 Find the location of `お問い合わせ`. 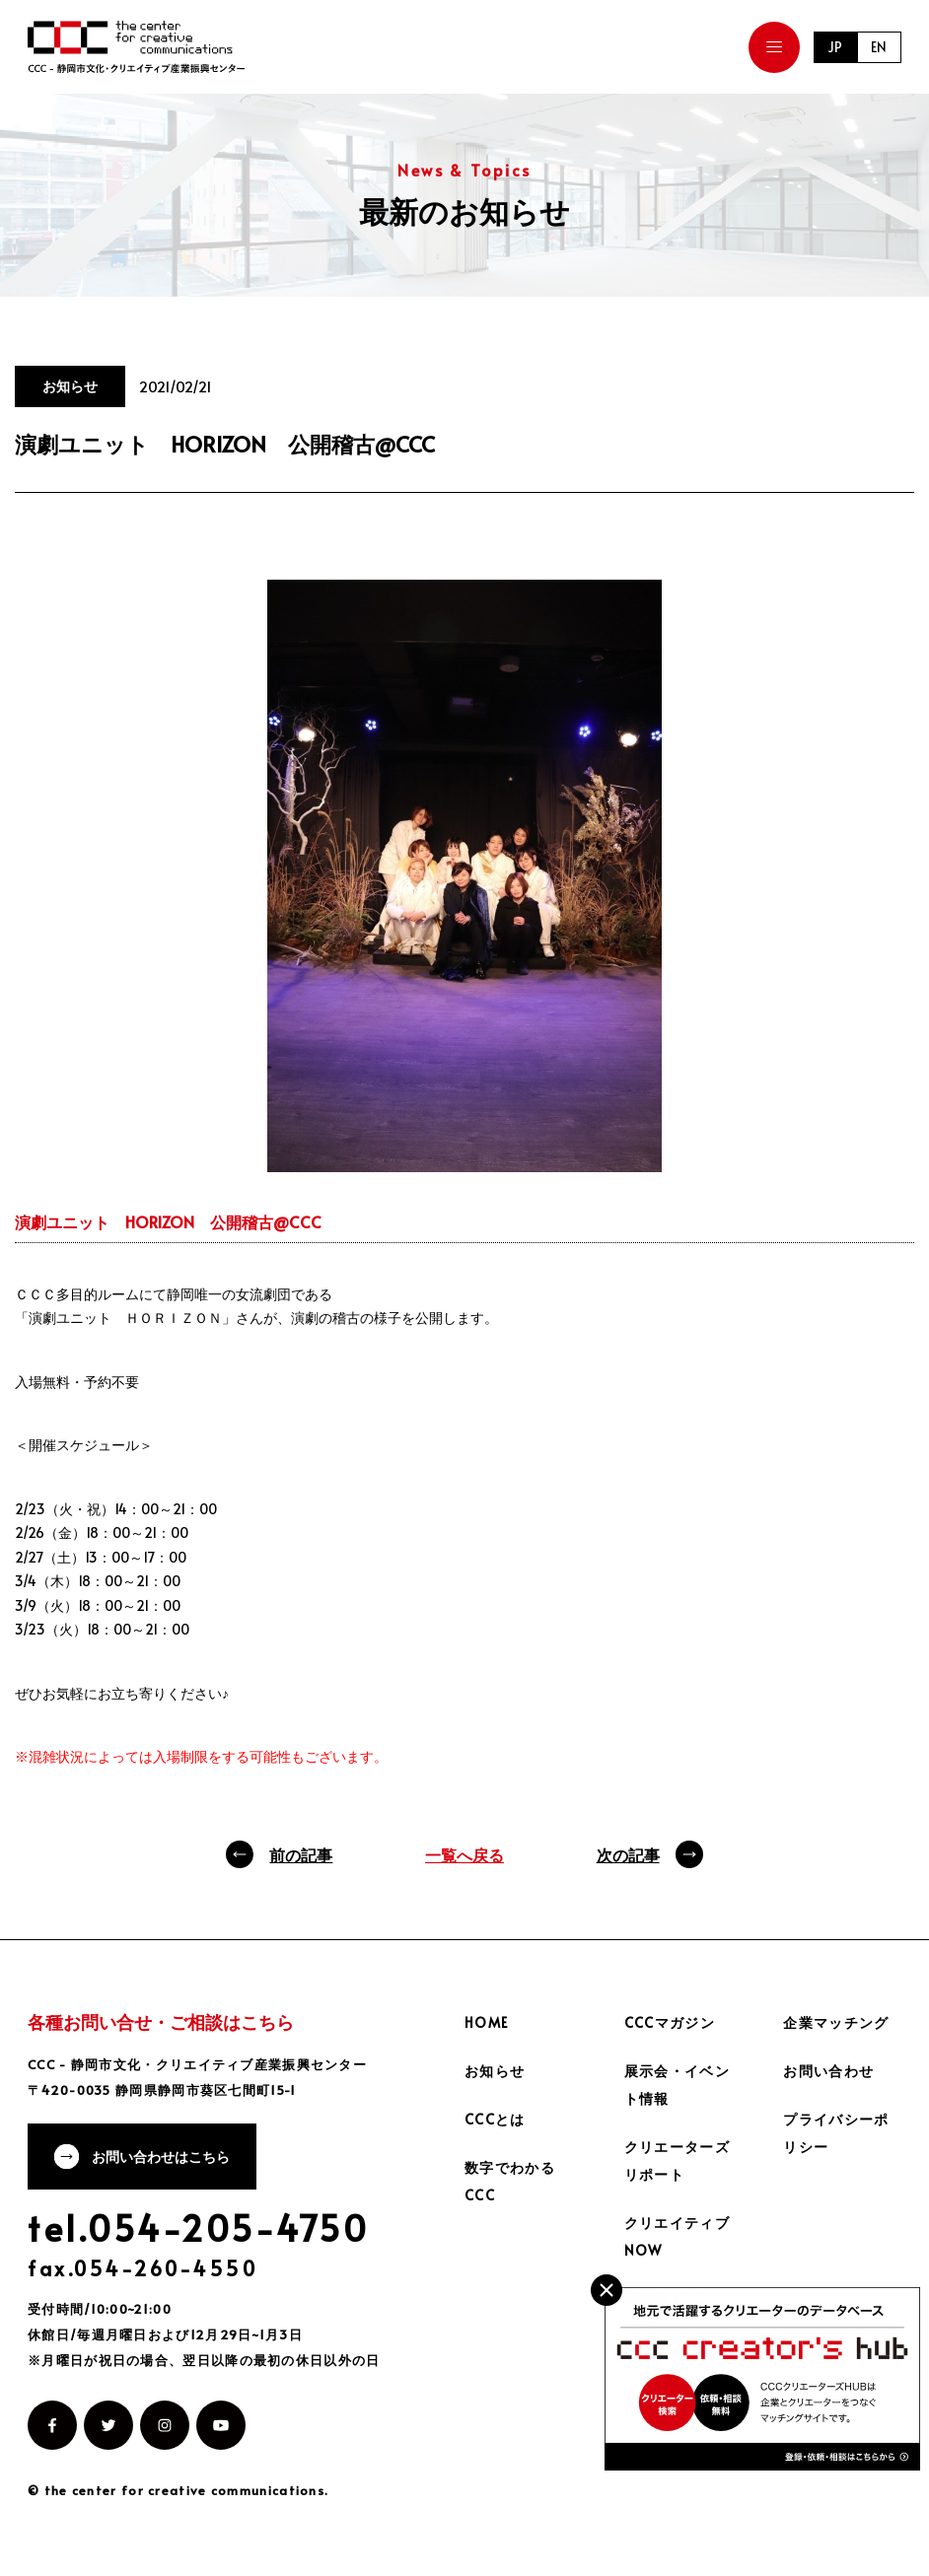

お問い合わせ is located at coordinates (828, 2070).